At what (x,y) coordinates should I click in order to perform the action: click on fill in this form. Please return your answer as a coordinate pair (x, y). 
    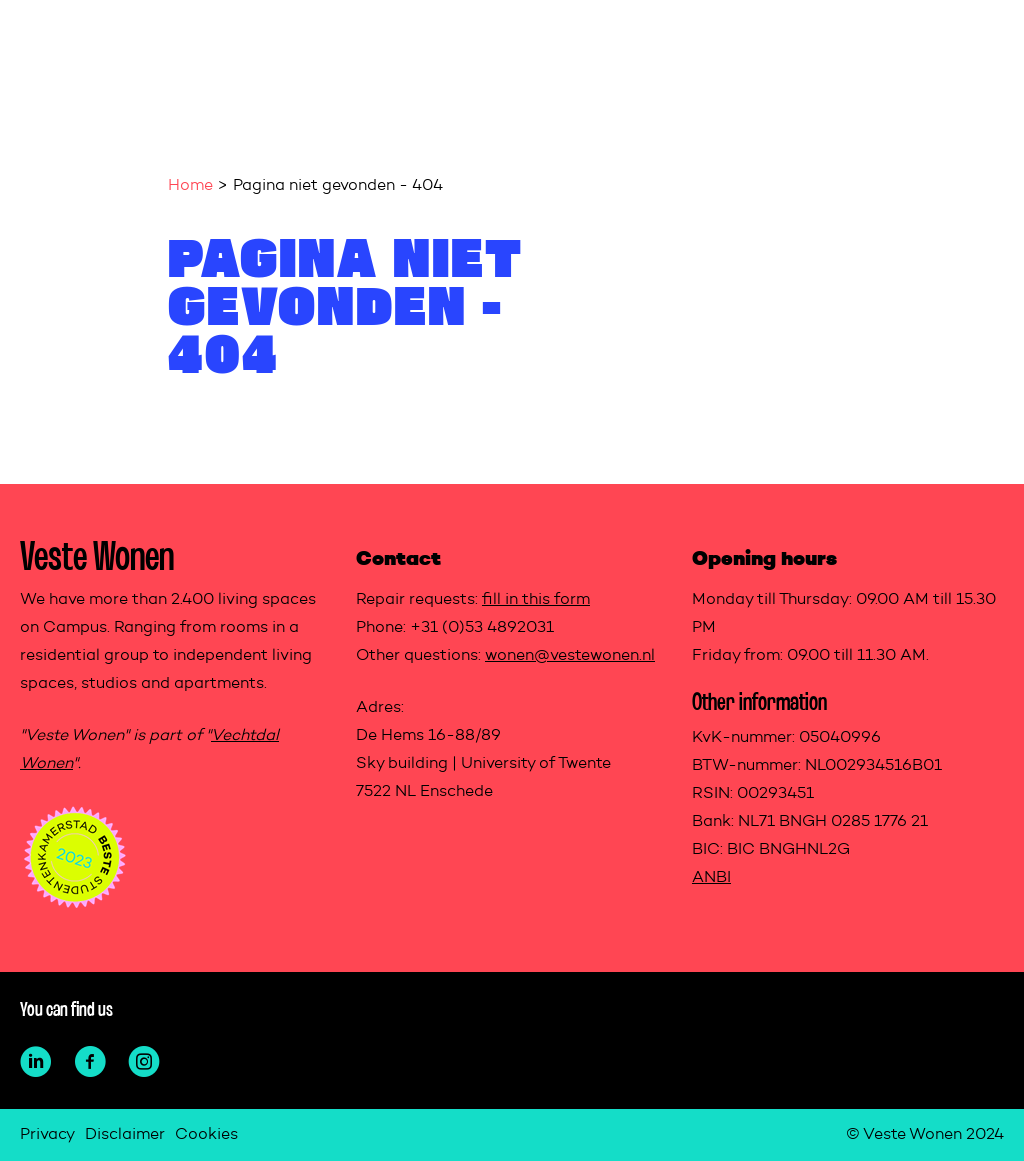
    Looking at the image, I should click on (536, 600).